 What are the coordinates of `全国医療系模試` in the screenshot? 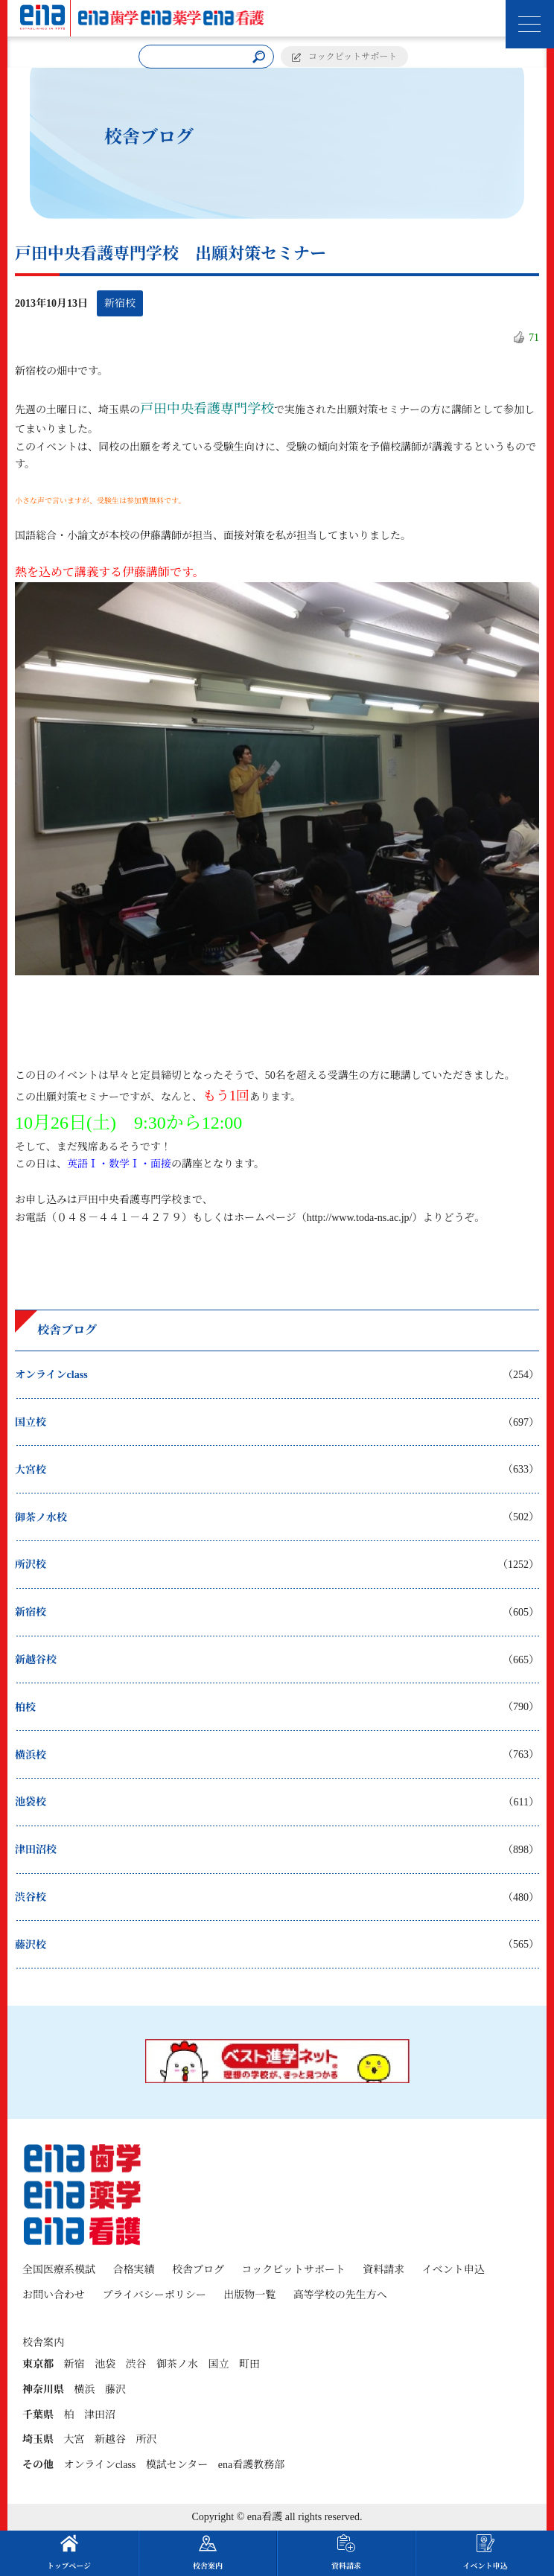 It's located at (58, 2269).